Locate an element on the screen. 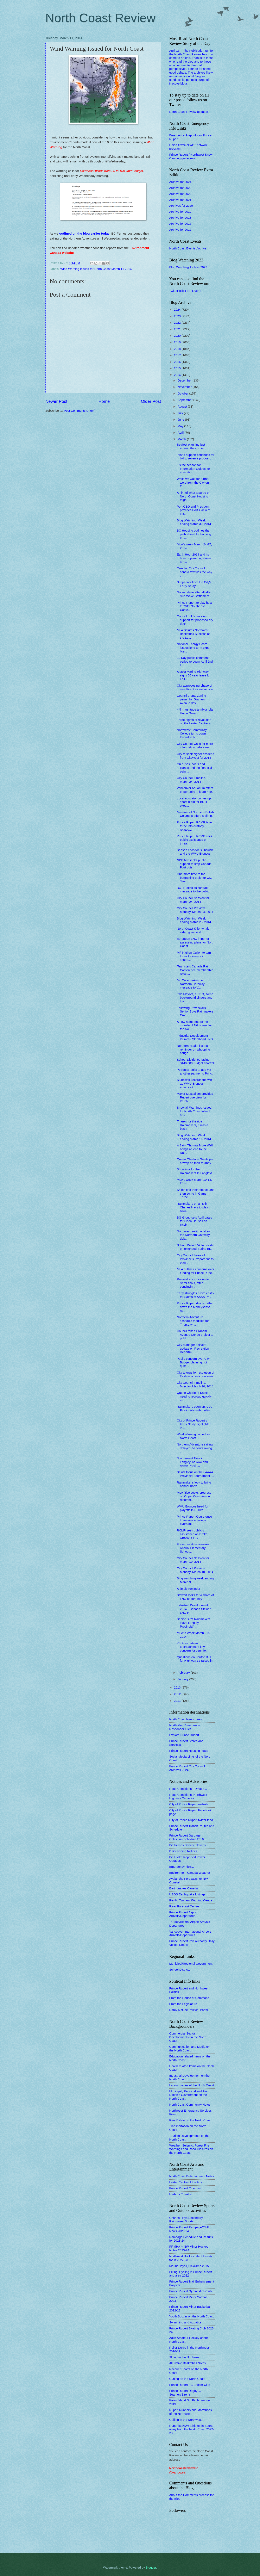 This screenshot has height=2576, width=260. North Coast Community Notes is located at coordinates (190, 2104).